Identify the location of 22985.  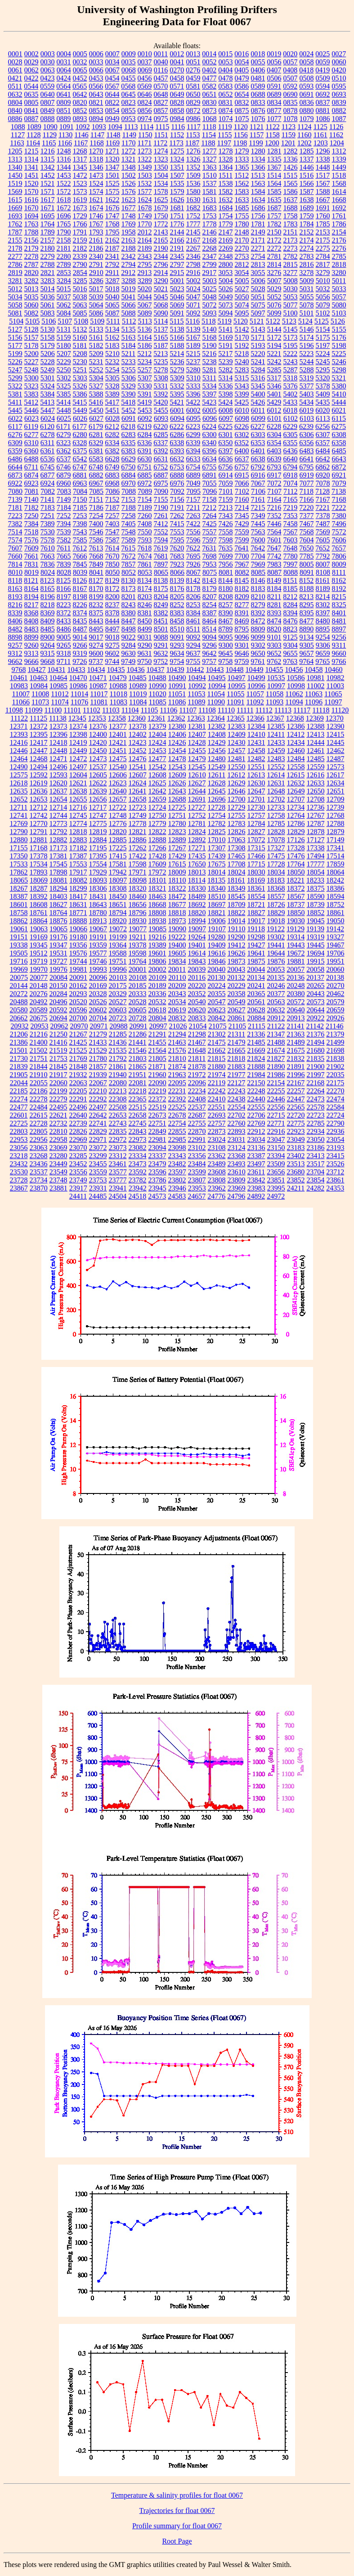
(177, 1139).